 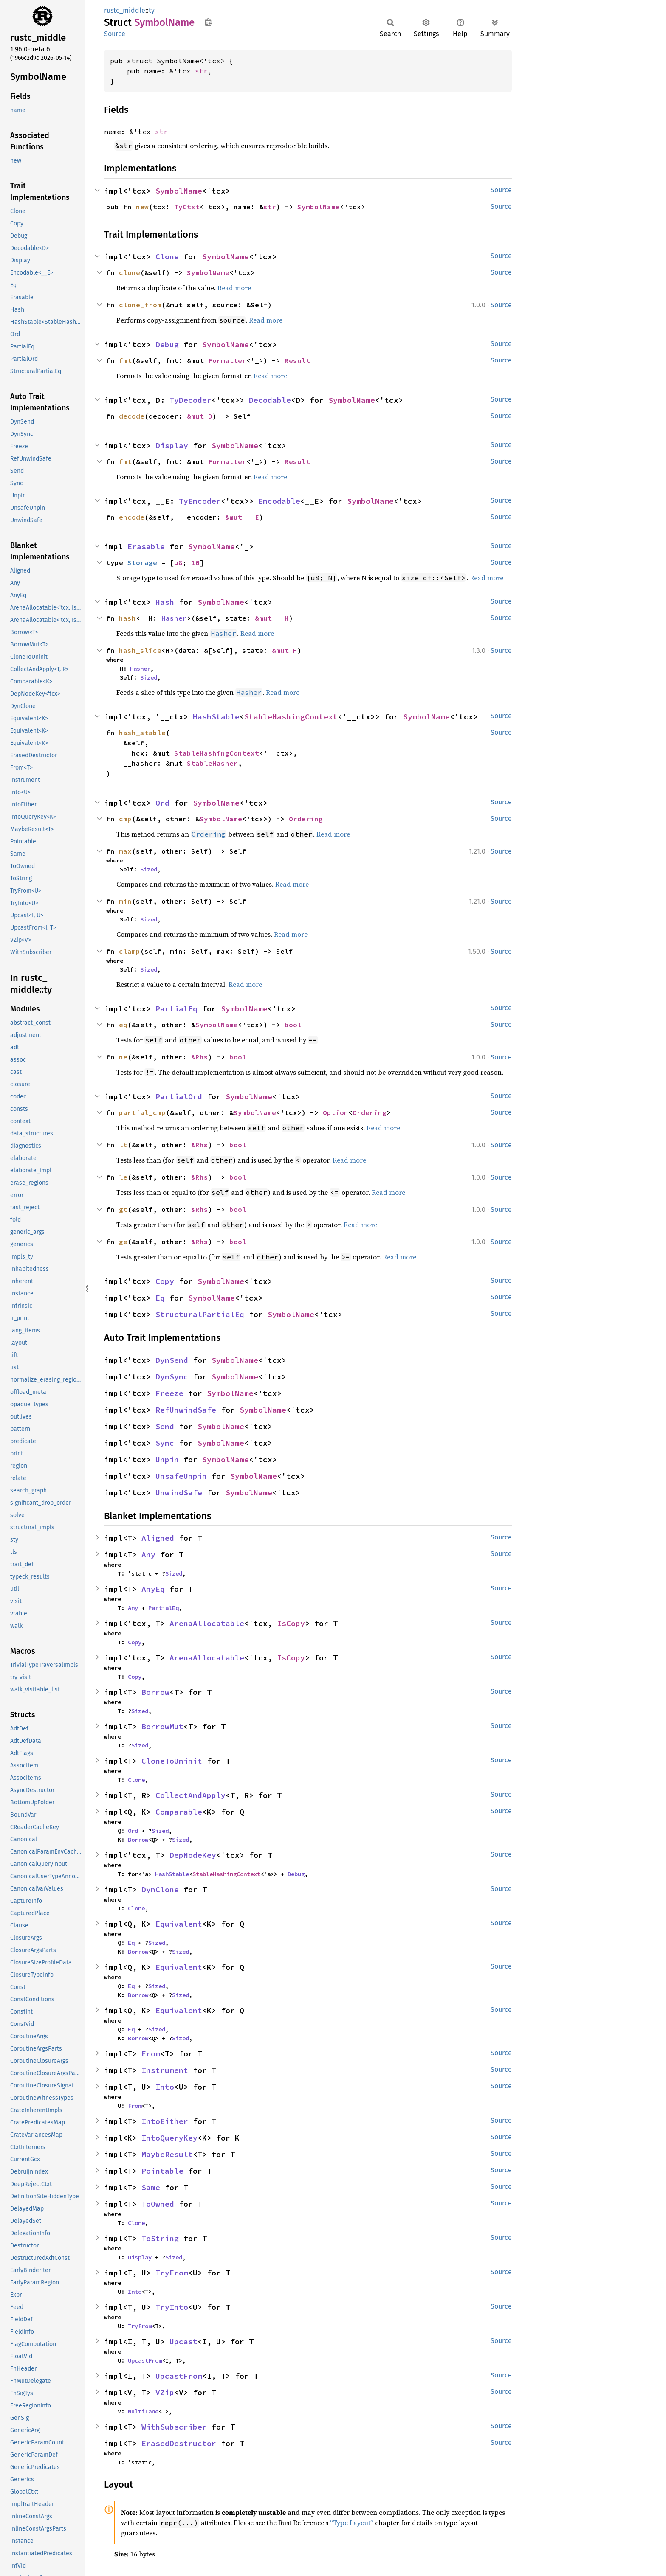 What do you see at coordinates (208, 22) in the screenshot?
I see `Copy item path` at bounding box center [208, 22].